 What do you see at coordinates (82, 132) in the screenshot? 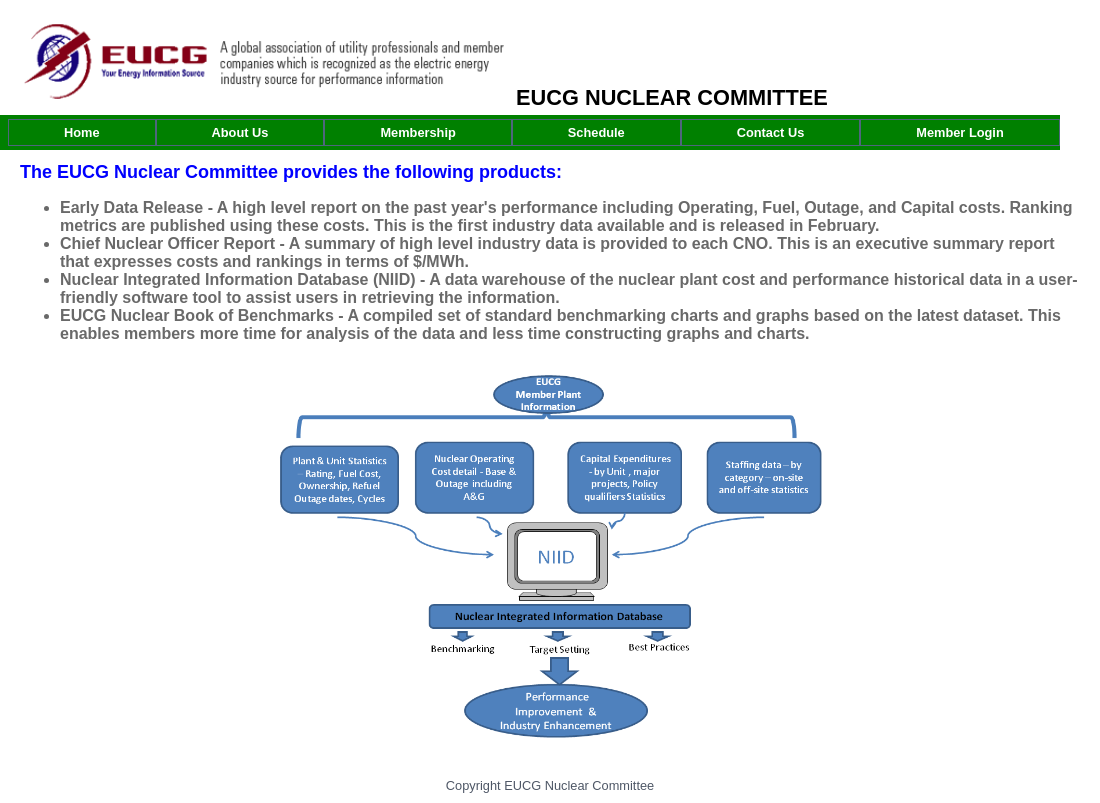
I see `[menuitem]` at bounding box center [82, 132].